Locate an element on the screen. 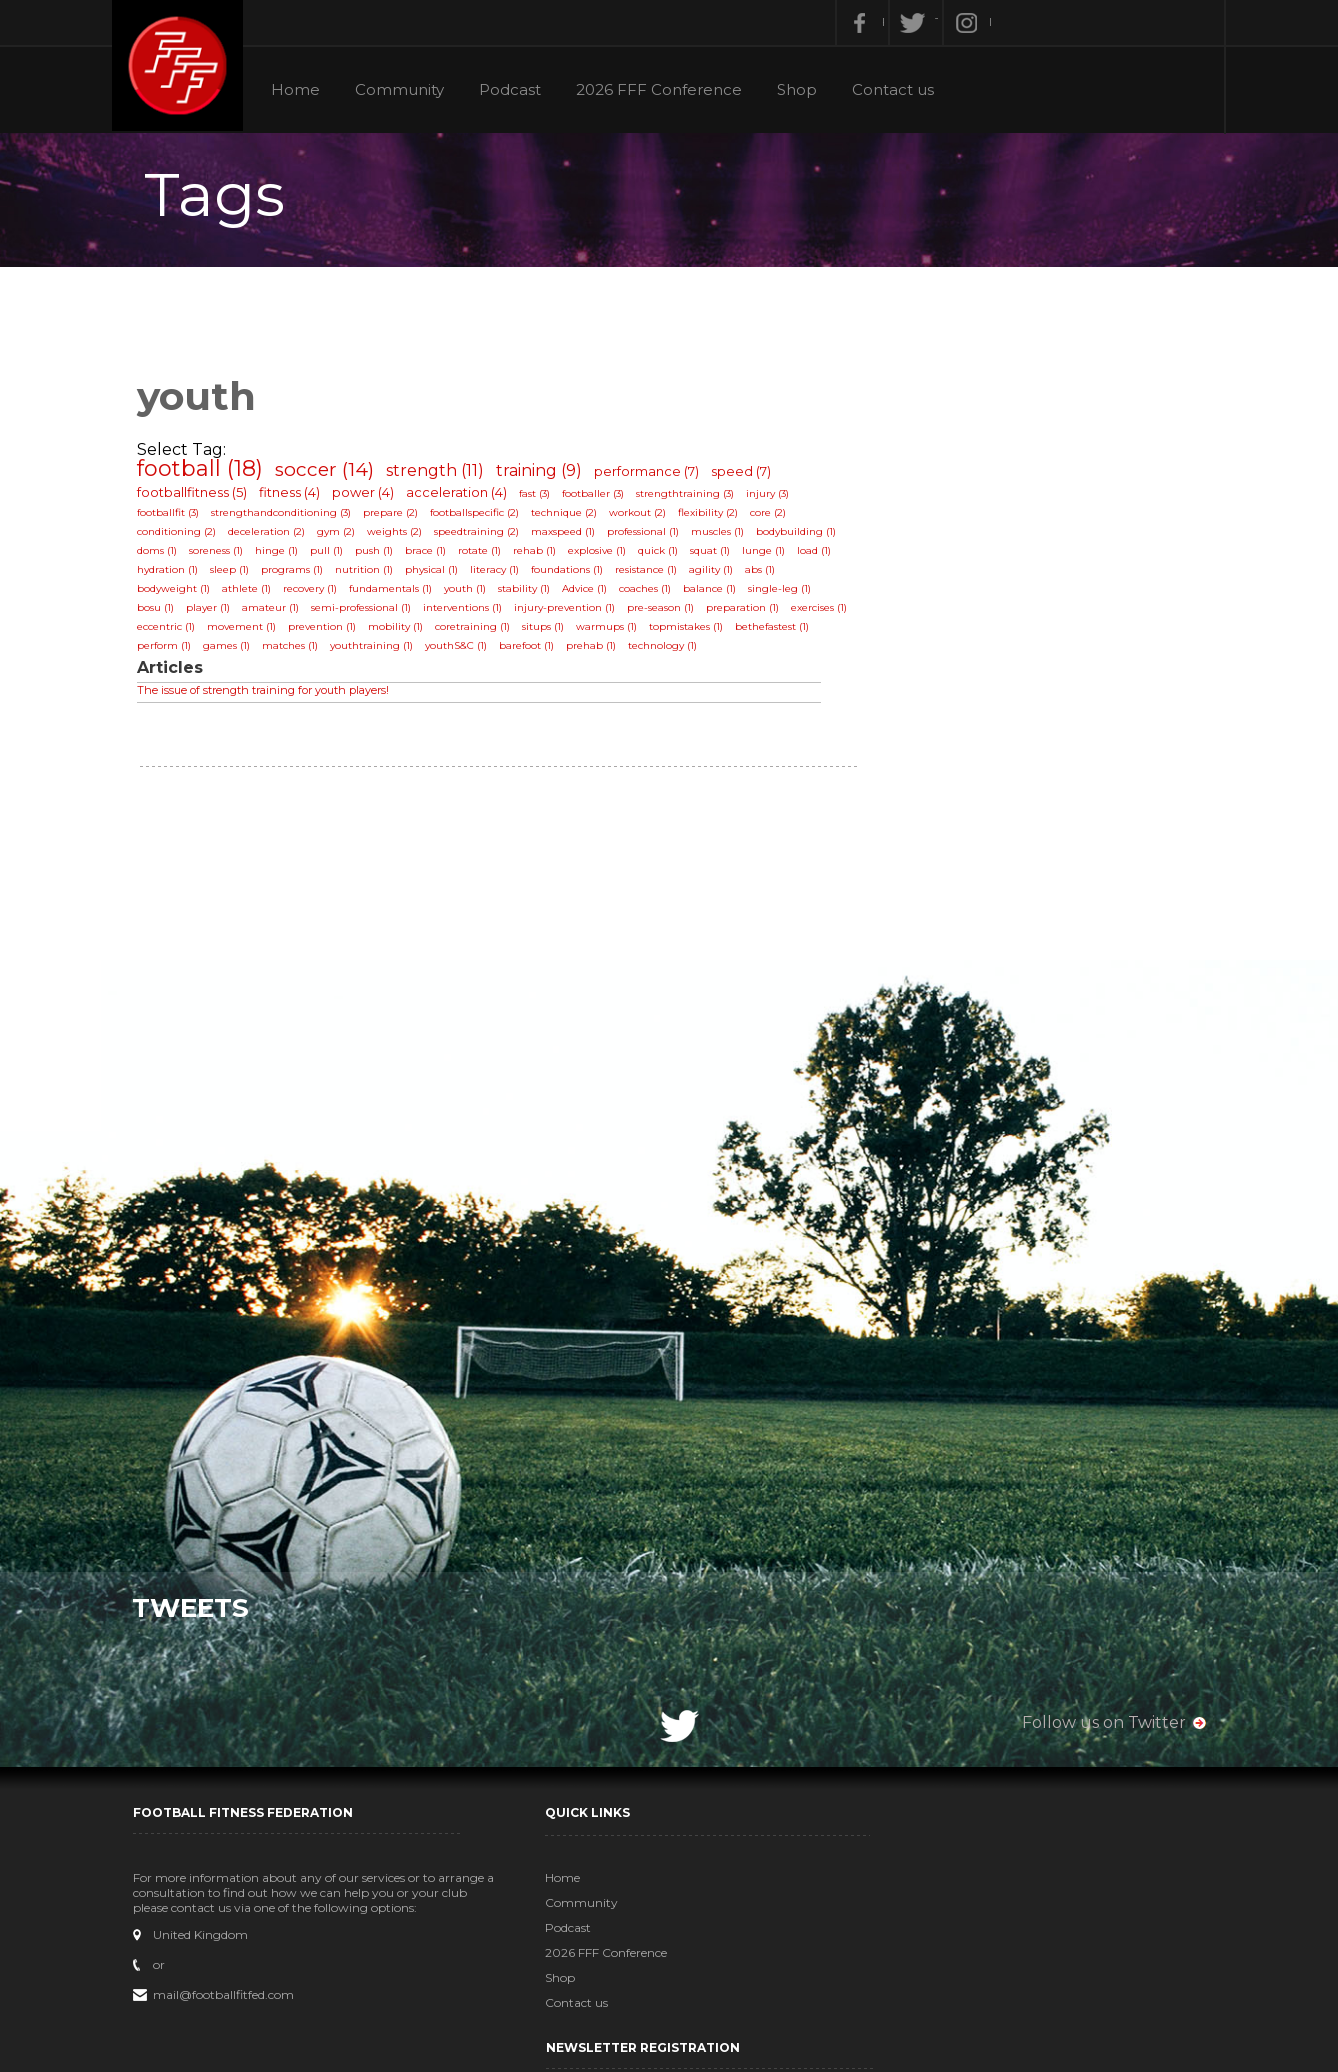  situps (1) is located at coordinates (550, 632).